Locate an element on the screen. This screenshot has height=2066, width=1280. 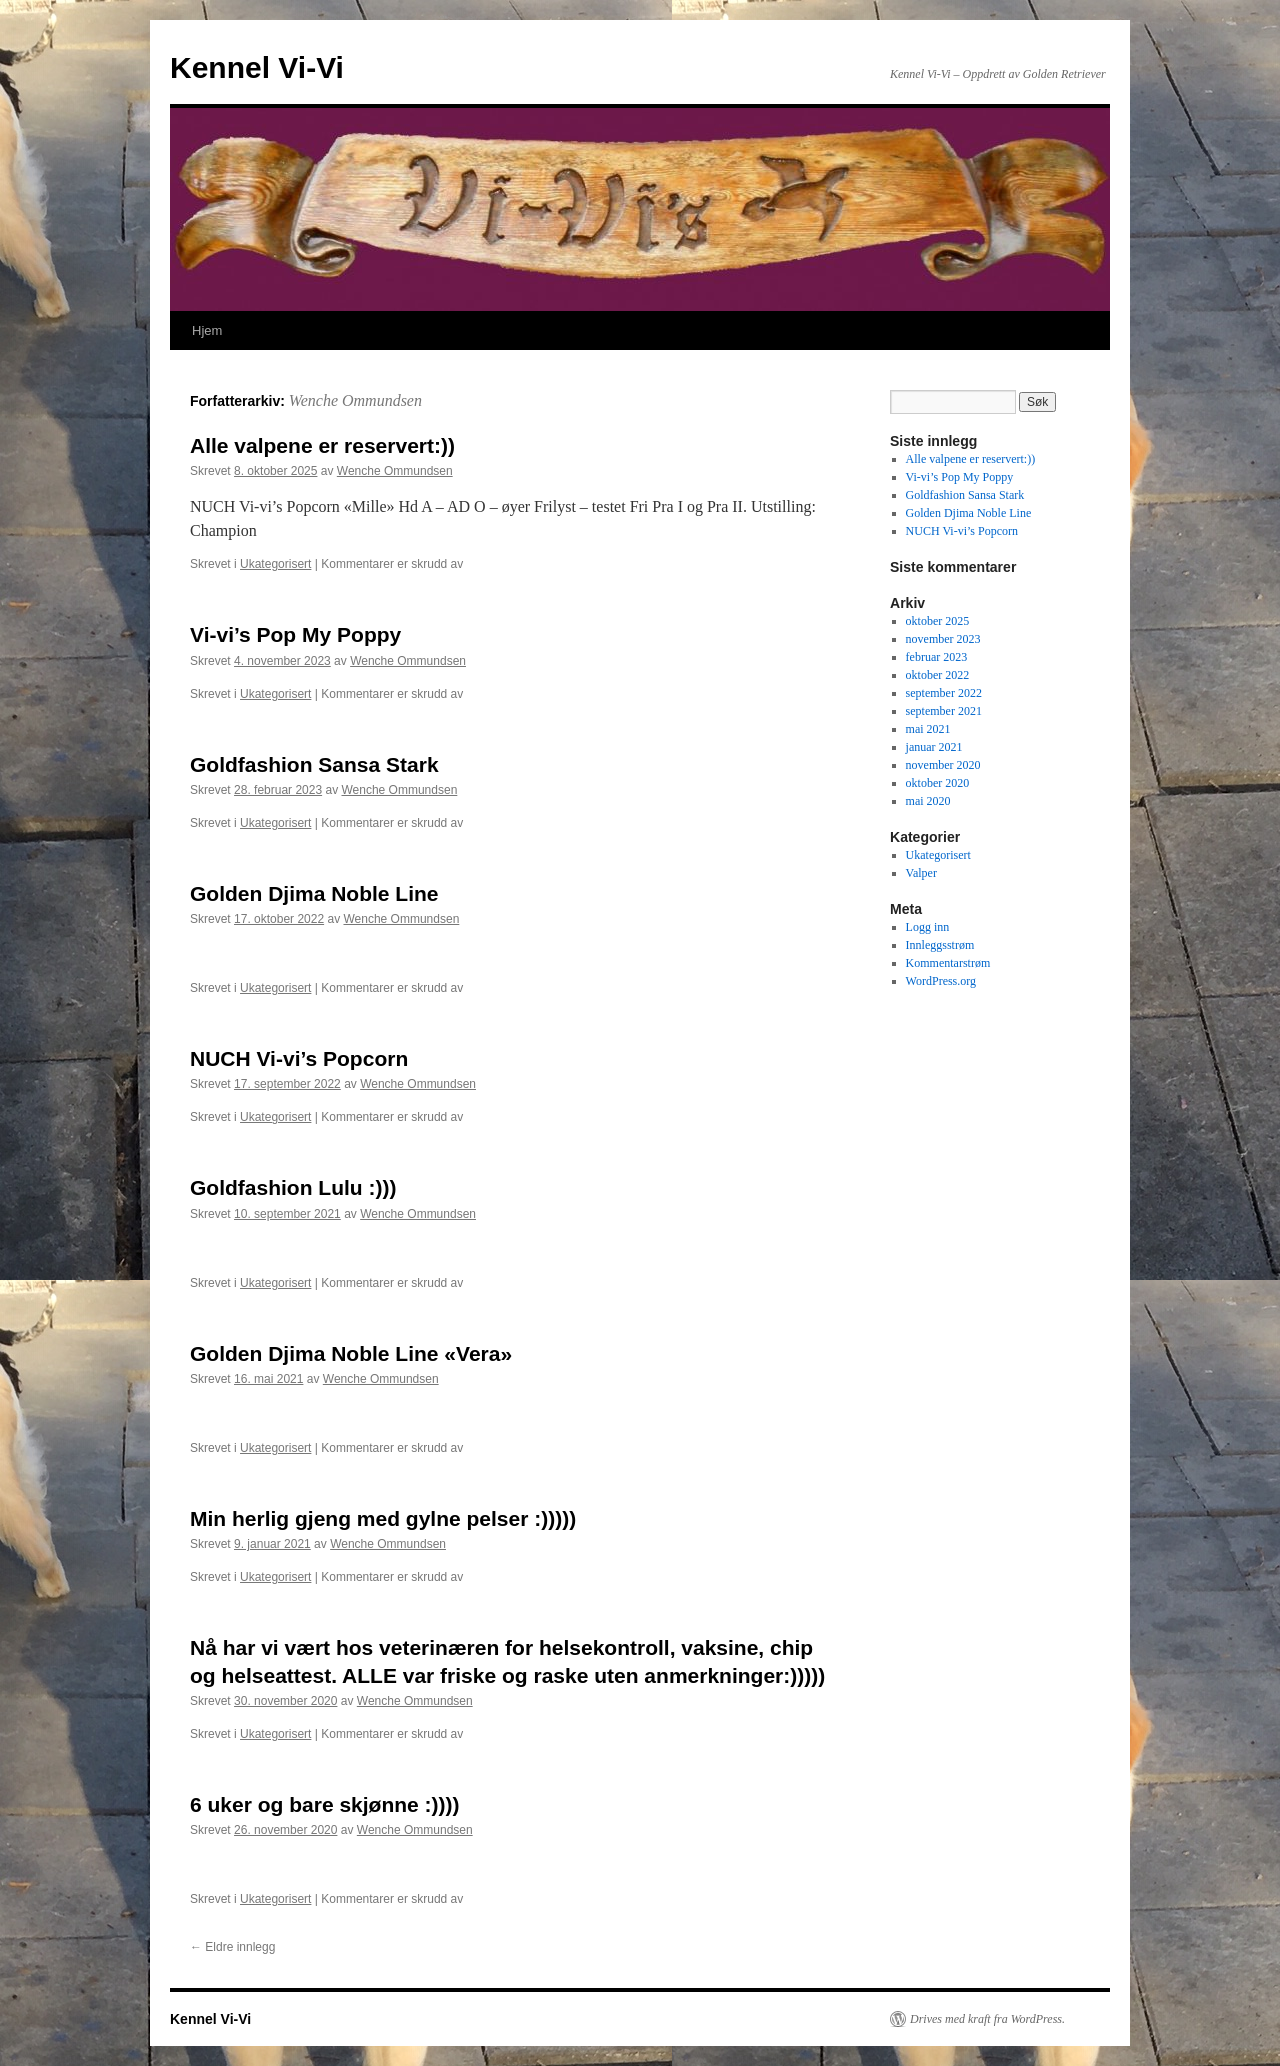
september 2022 is located at coordinates (944, 693).